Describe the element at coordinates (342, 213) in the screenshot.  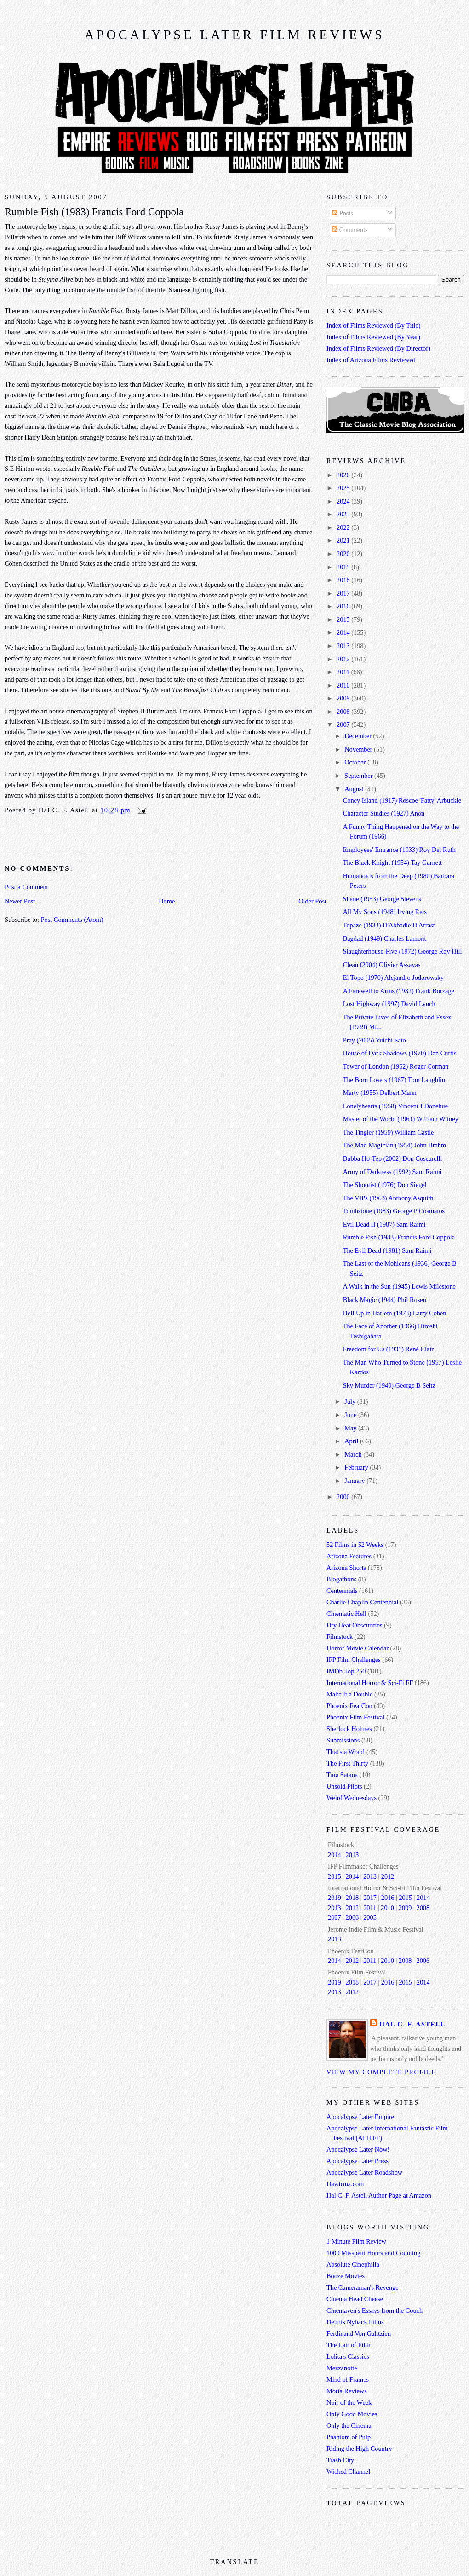
I see `Posts` at that location.